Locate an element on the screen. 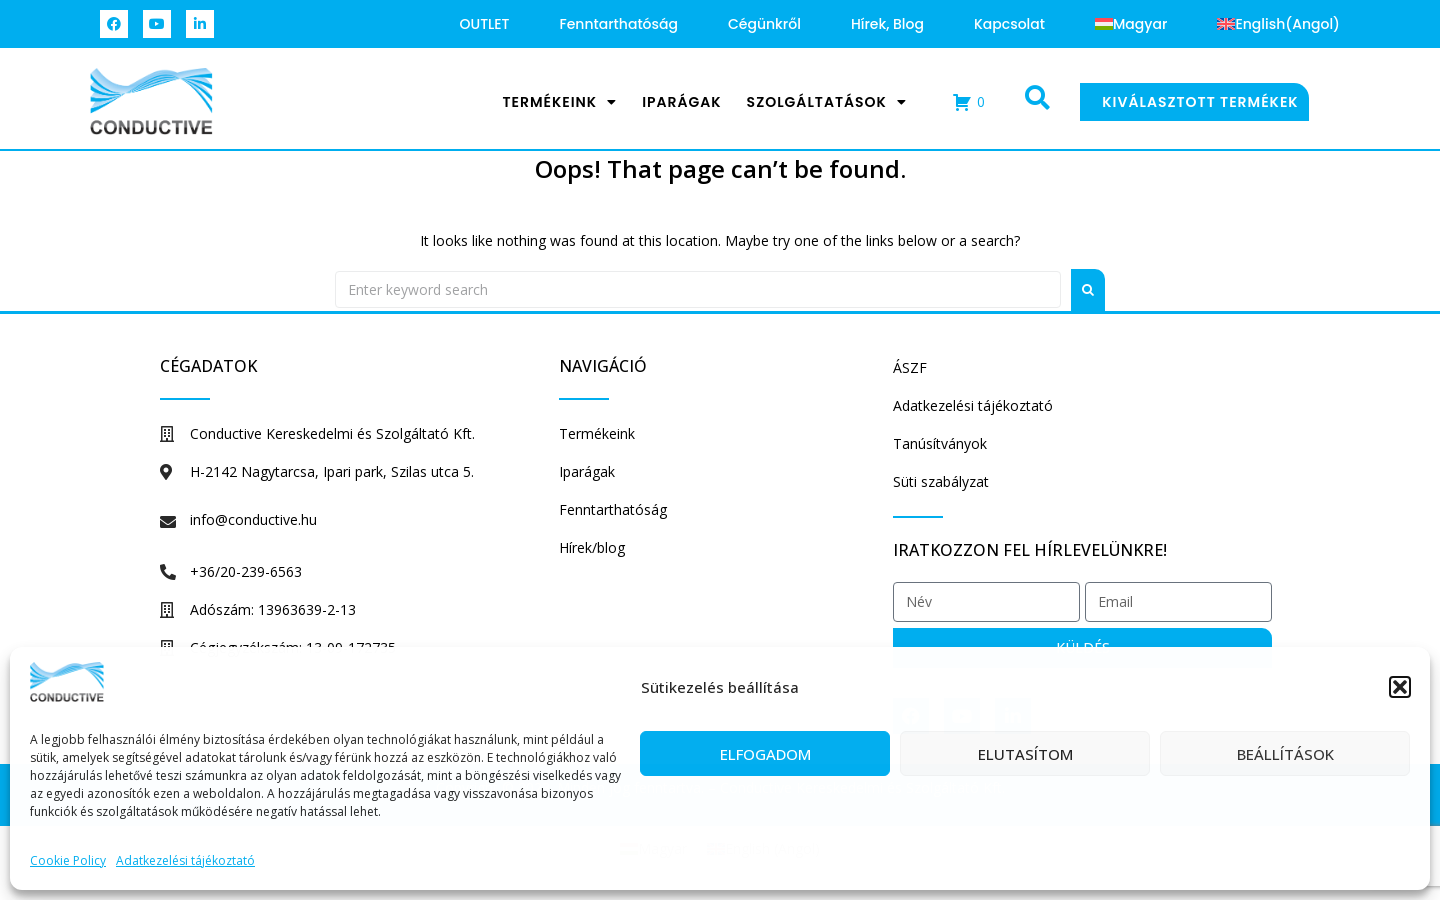  Hírek, blog is located at coordinates (887, 24).